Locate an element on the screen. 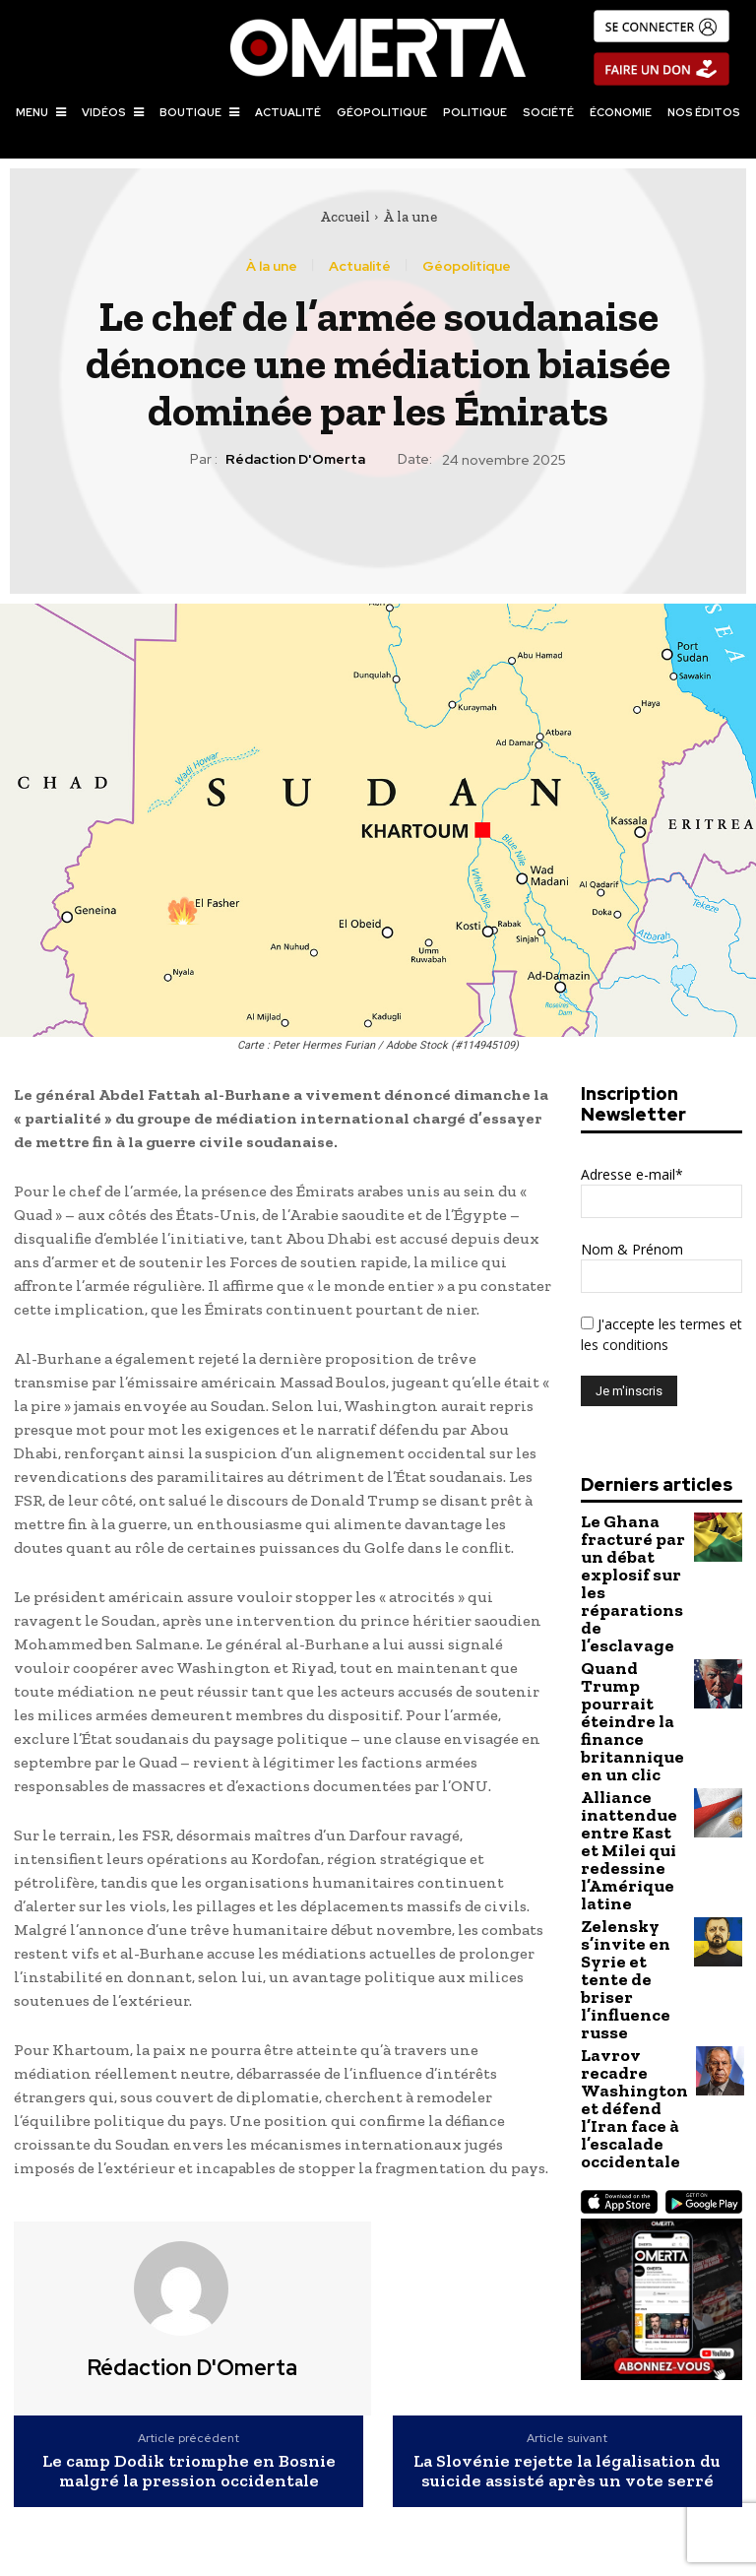  Accueil is located at coordinates (345, 216).